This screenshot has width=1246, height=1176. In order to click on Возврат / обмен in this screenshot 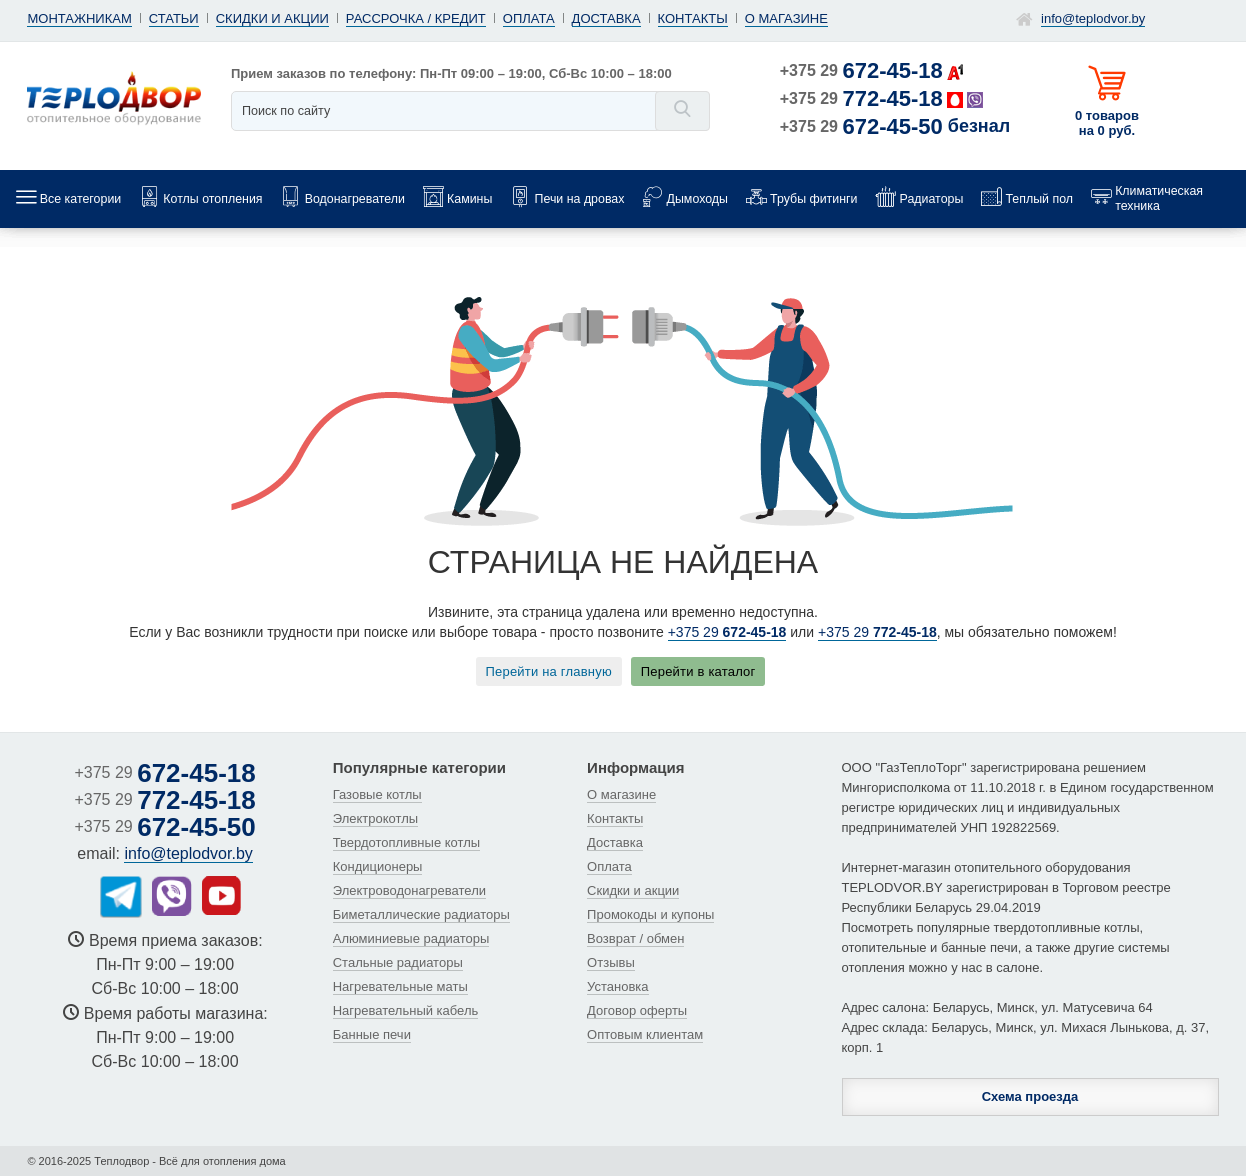, I will do `click(635, 938)`.